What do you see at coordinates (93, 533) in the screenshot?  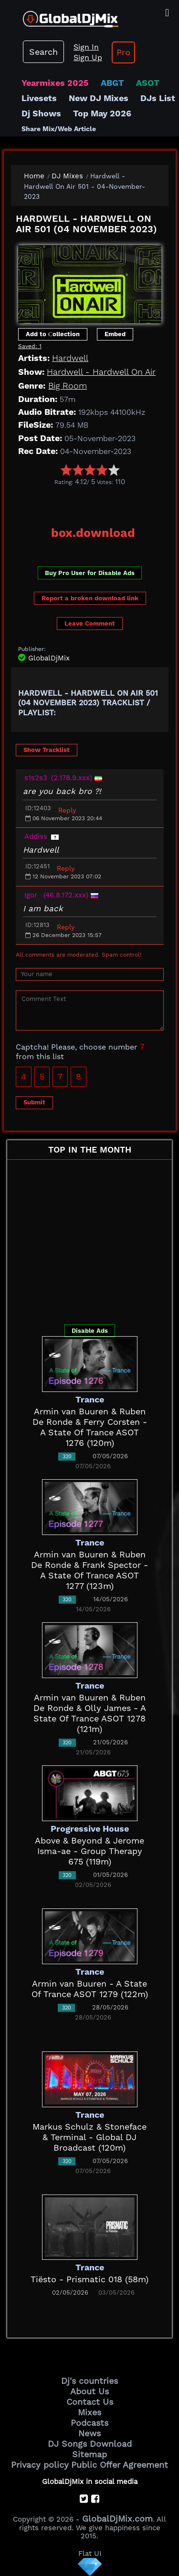 I see `box.download` at bounding box center [93, 533].